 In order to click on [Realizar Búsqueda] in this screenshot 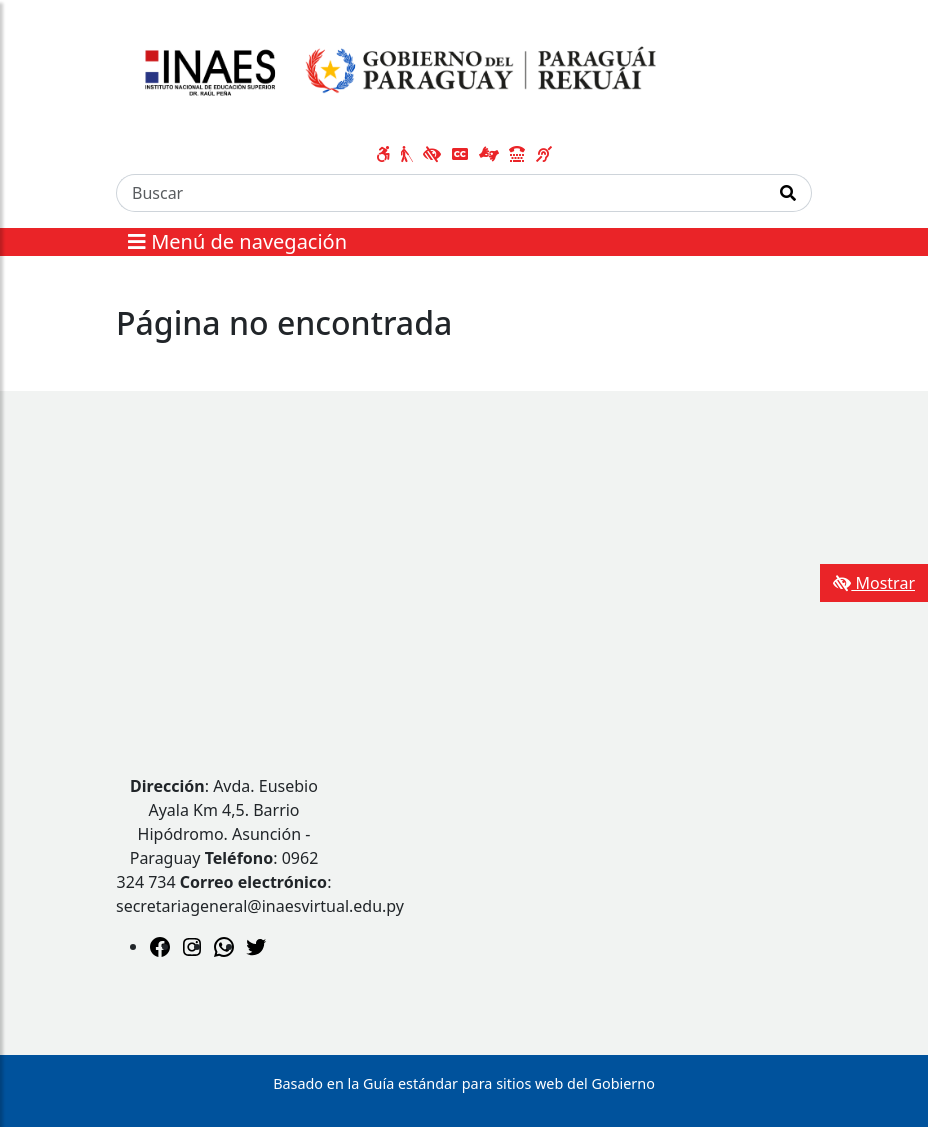, I will do `click(788, 193)`.